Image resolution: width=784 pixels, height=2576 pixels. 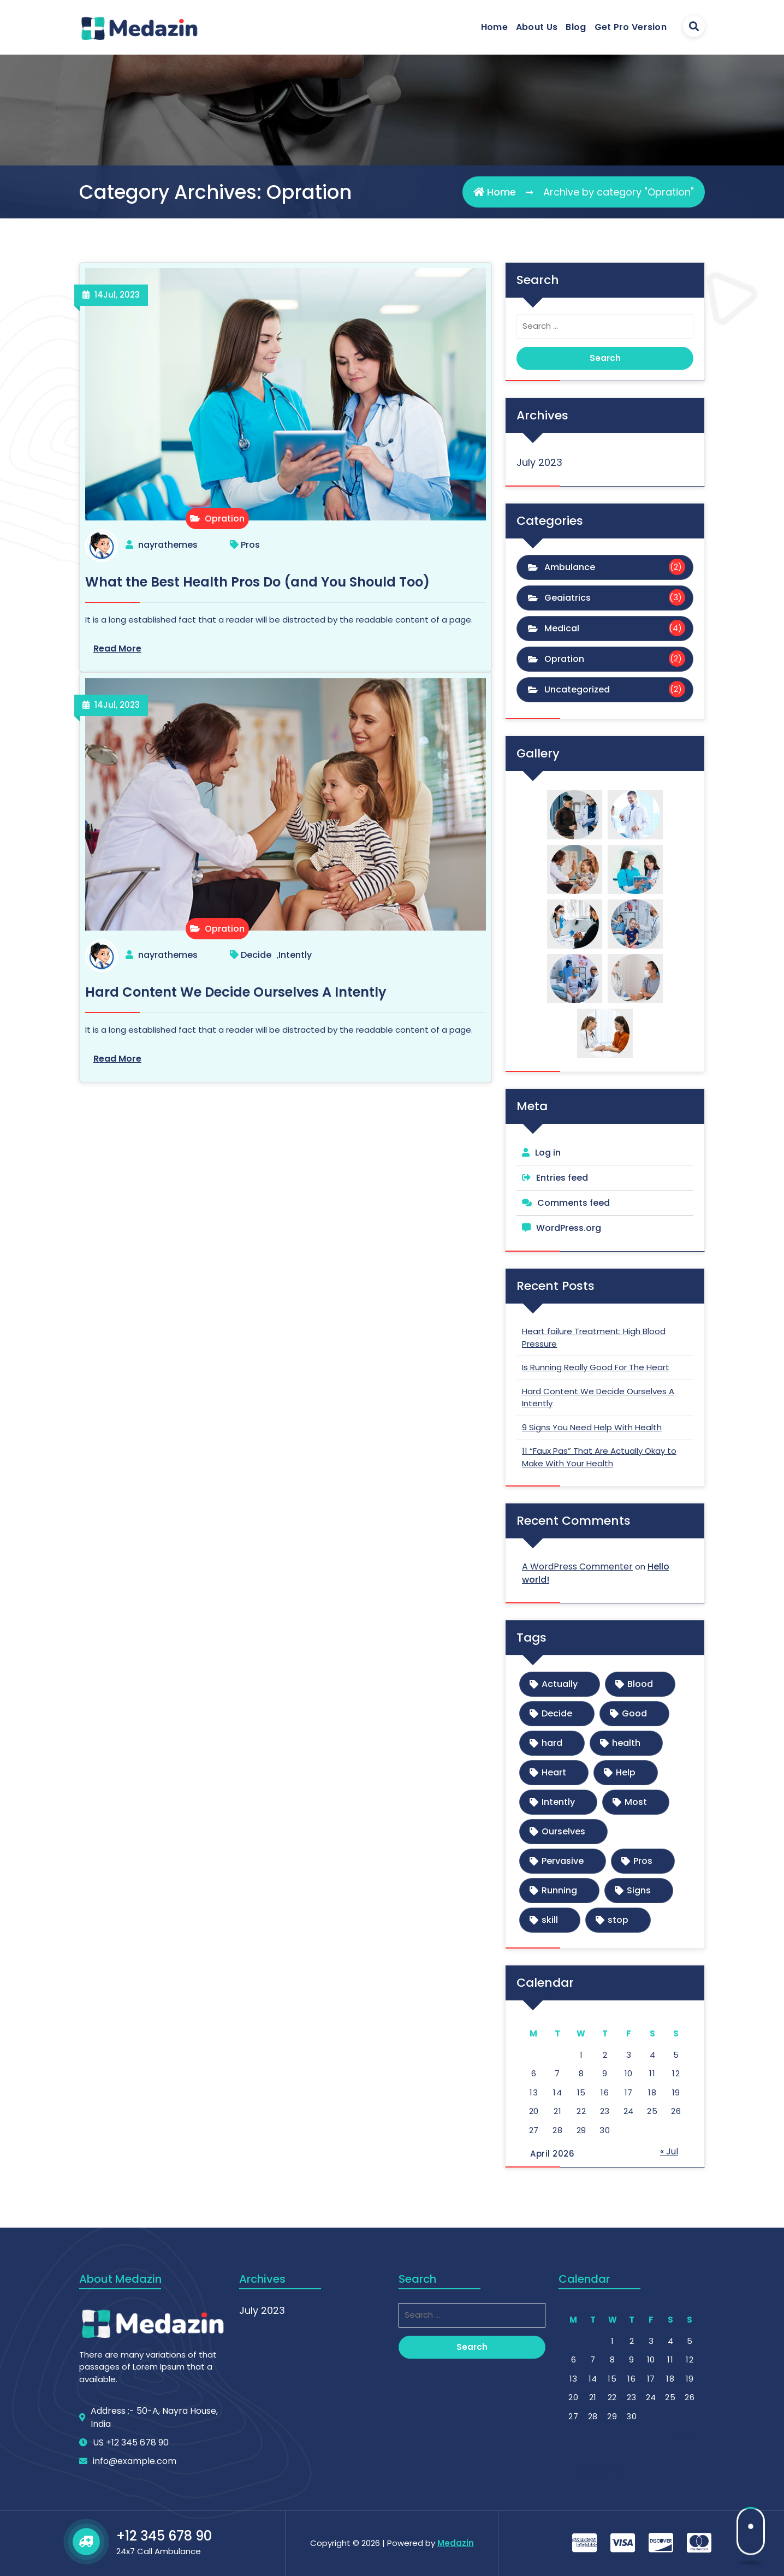 What do you see at coordinates (577, 689) in the screenshot?
I see `Uncategorized` at bounding box center [577, 689].